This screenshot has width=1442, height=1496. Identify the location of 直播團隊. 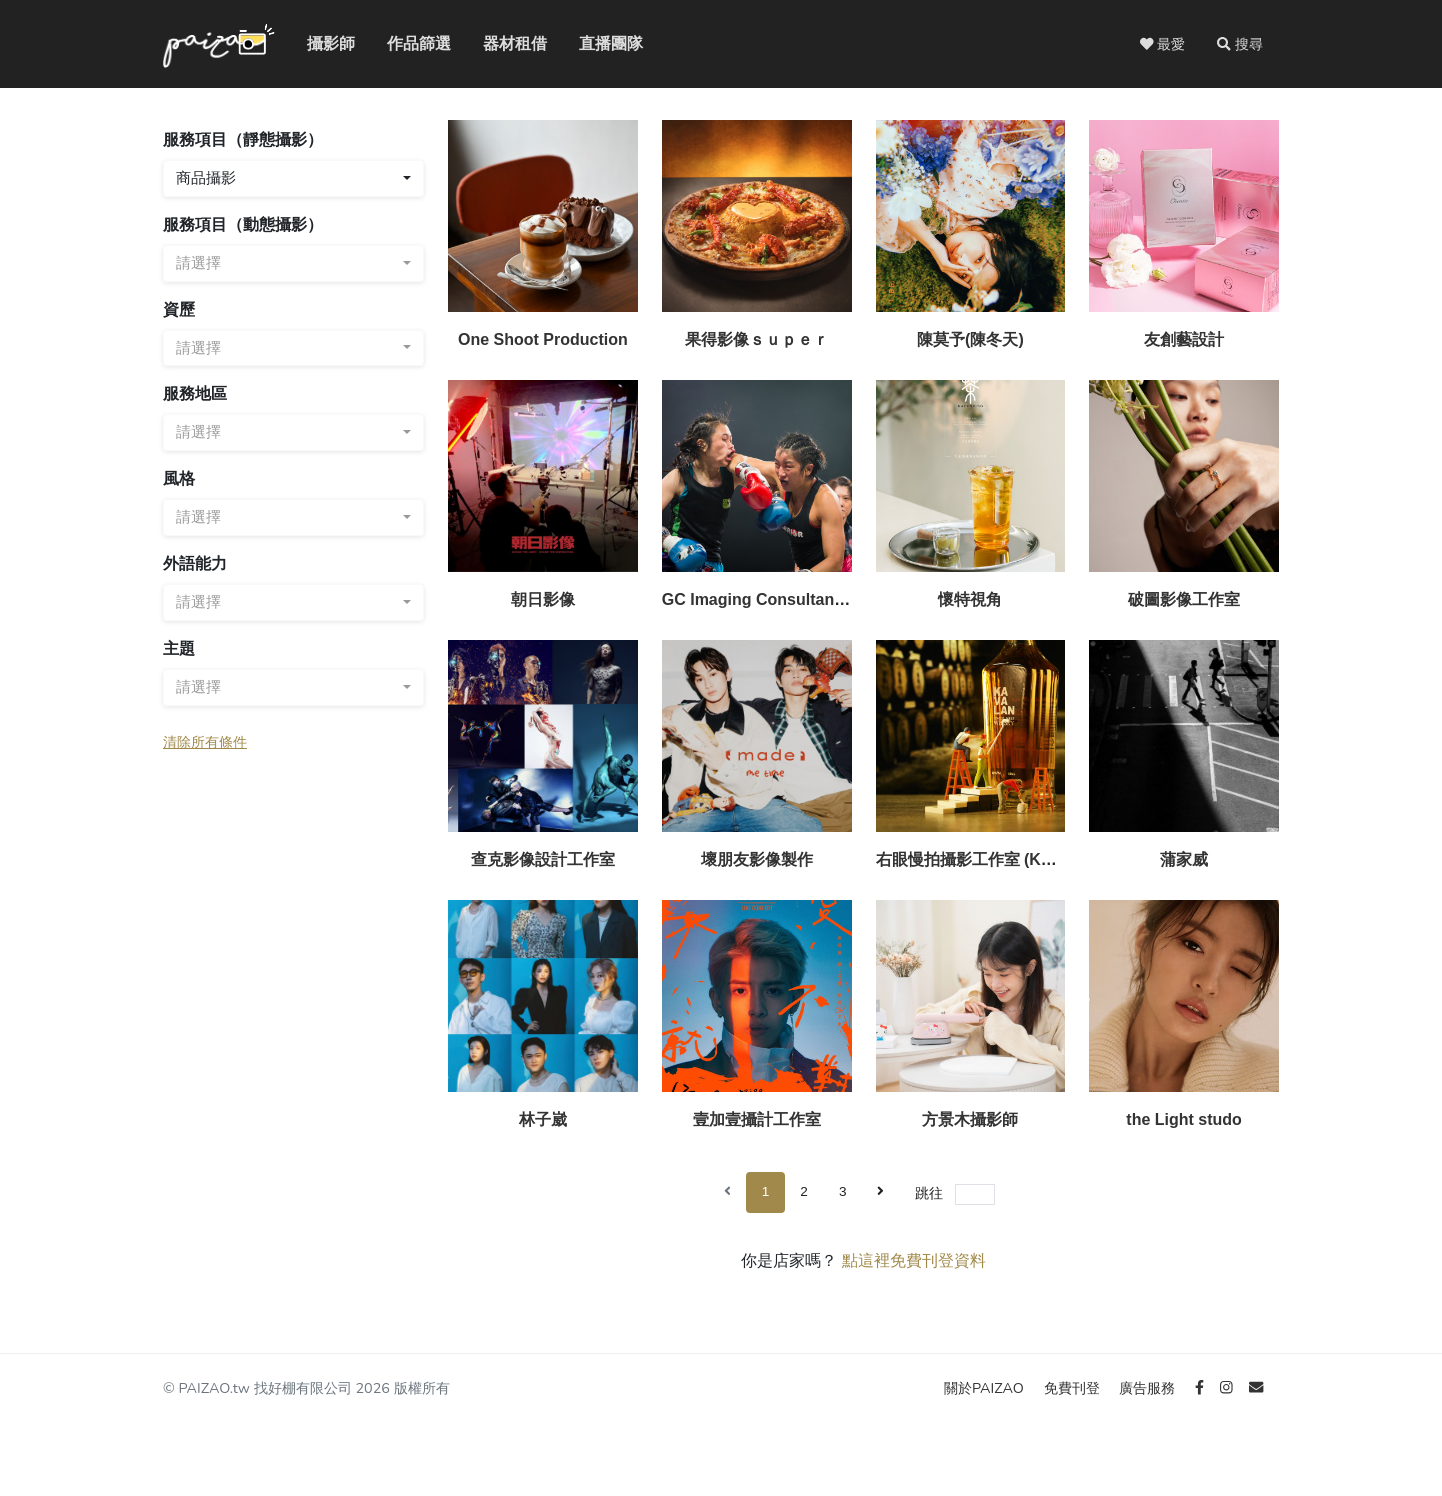
(595, 43).